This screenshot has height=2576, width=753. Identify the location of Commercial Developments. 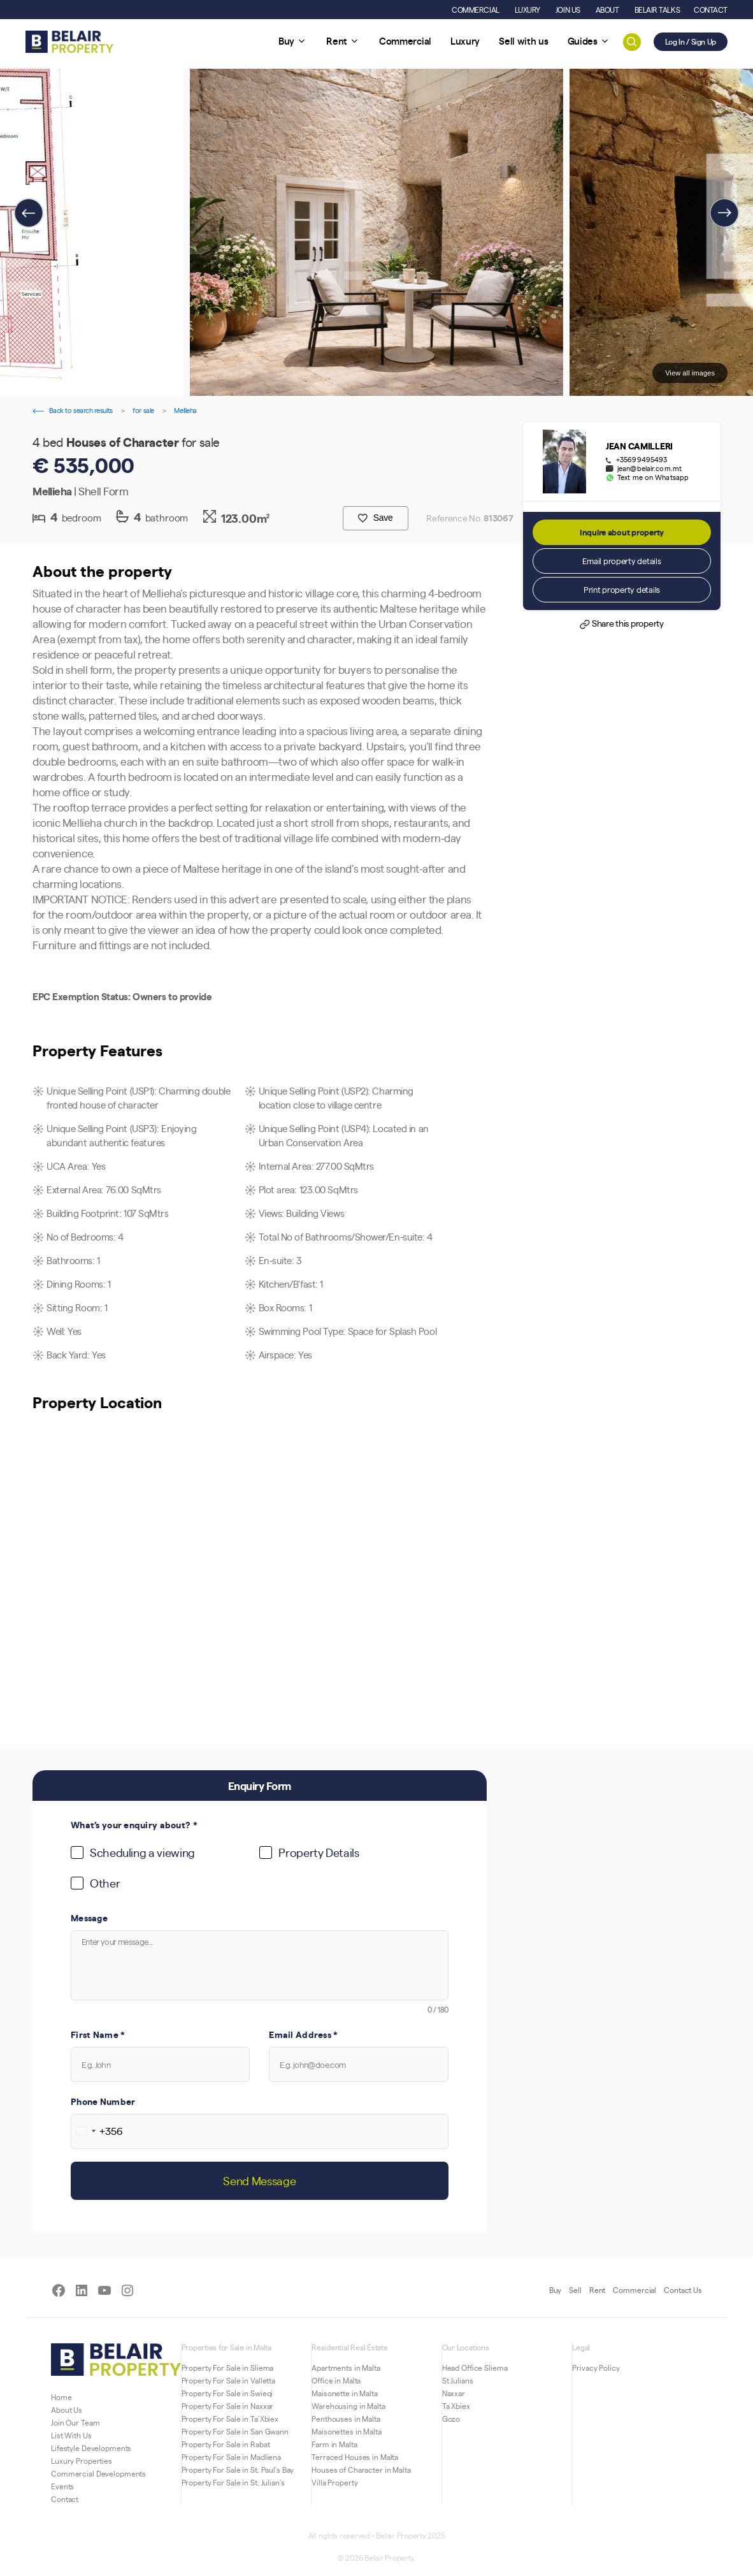
(98, 2473).